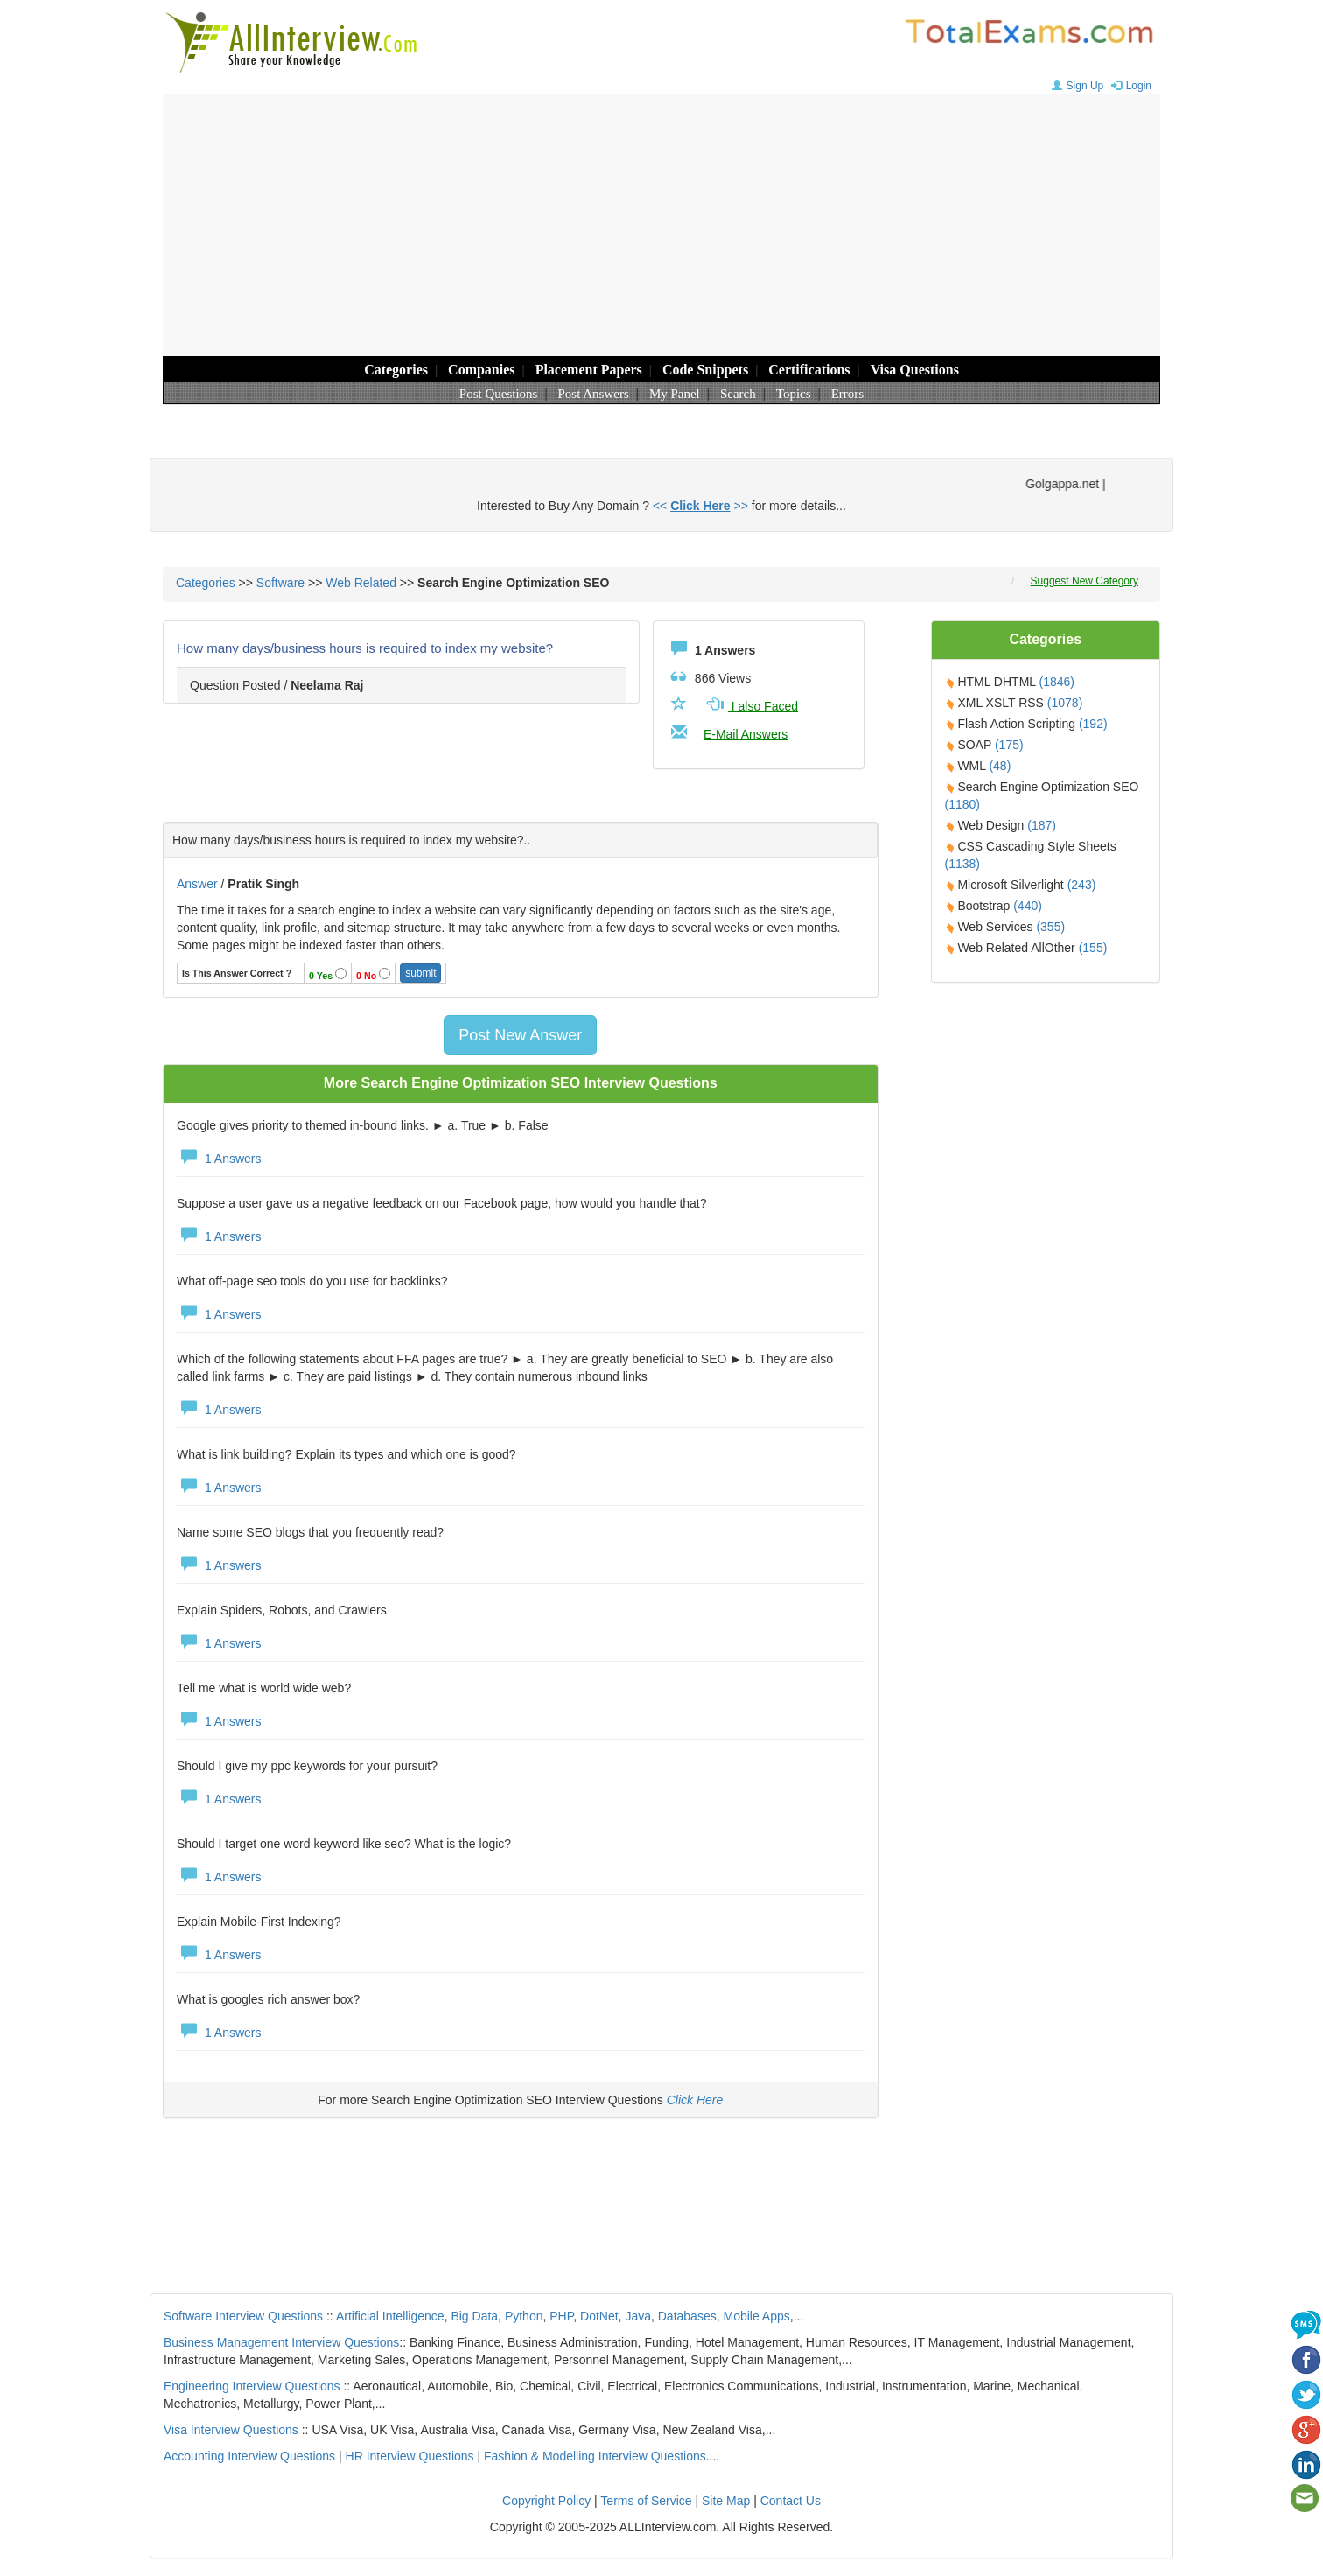  I want to click on (155), so click(1093, 948).